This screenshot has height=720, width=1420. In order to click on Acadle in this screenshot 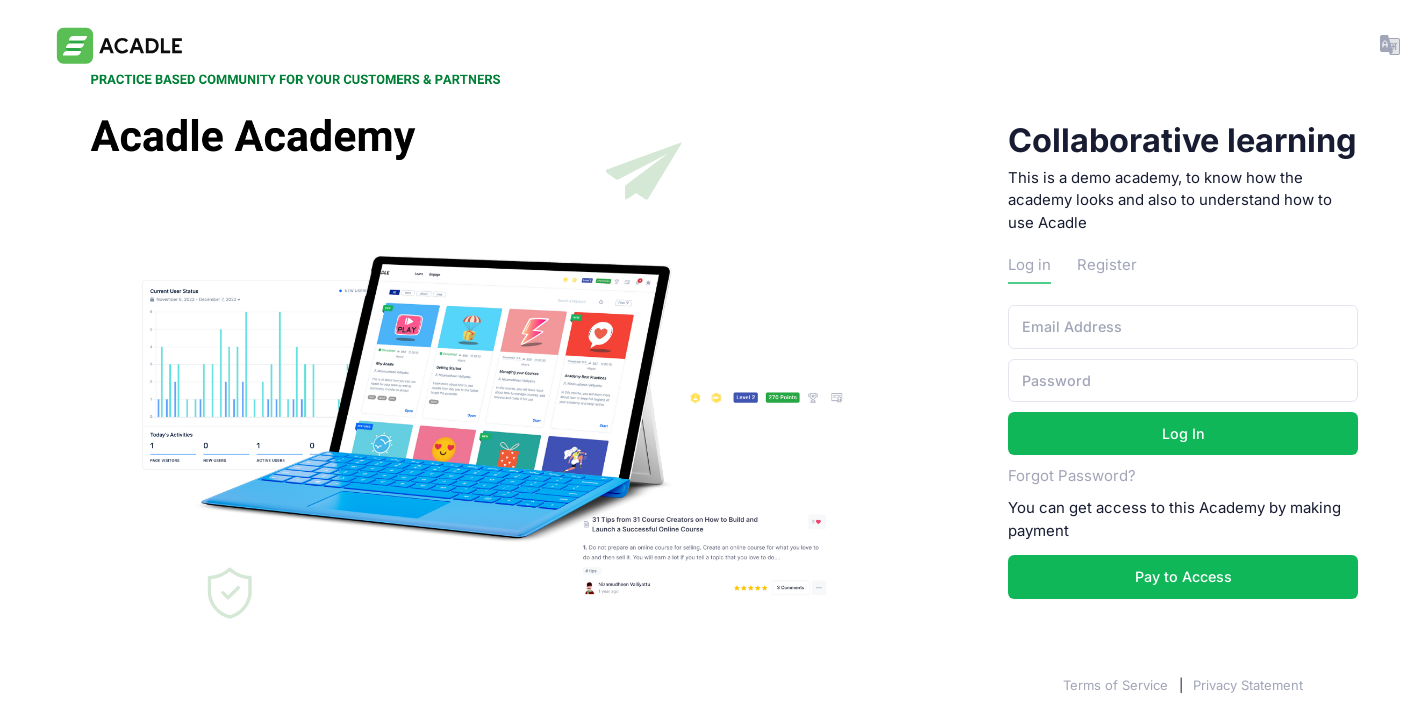, I will do `click(49, 685)`.